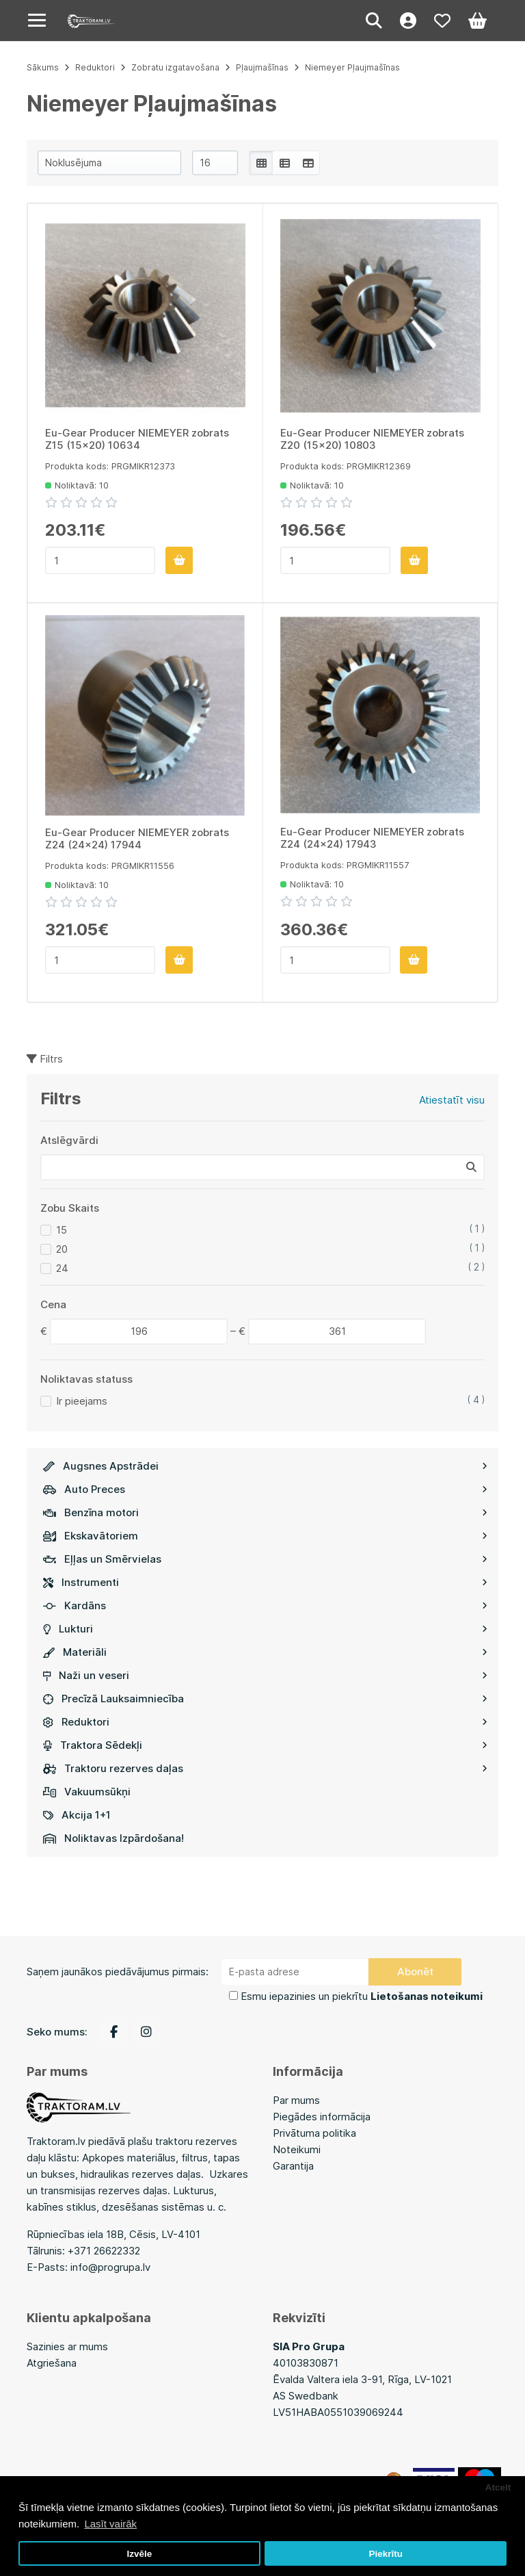 Image resolution: width=525 pixels, height=2576 pixels. What do you see at coordinates (139, 2554) in the screenshot?
I see `Izvēle [button]` at bounding box center [139, 2554].